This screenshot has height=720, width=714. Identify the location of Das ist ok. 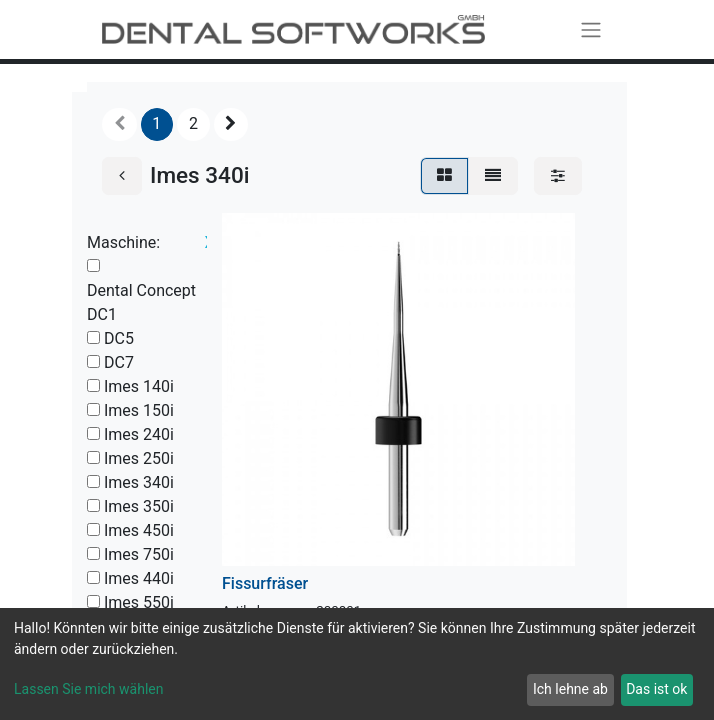
(656, 689).